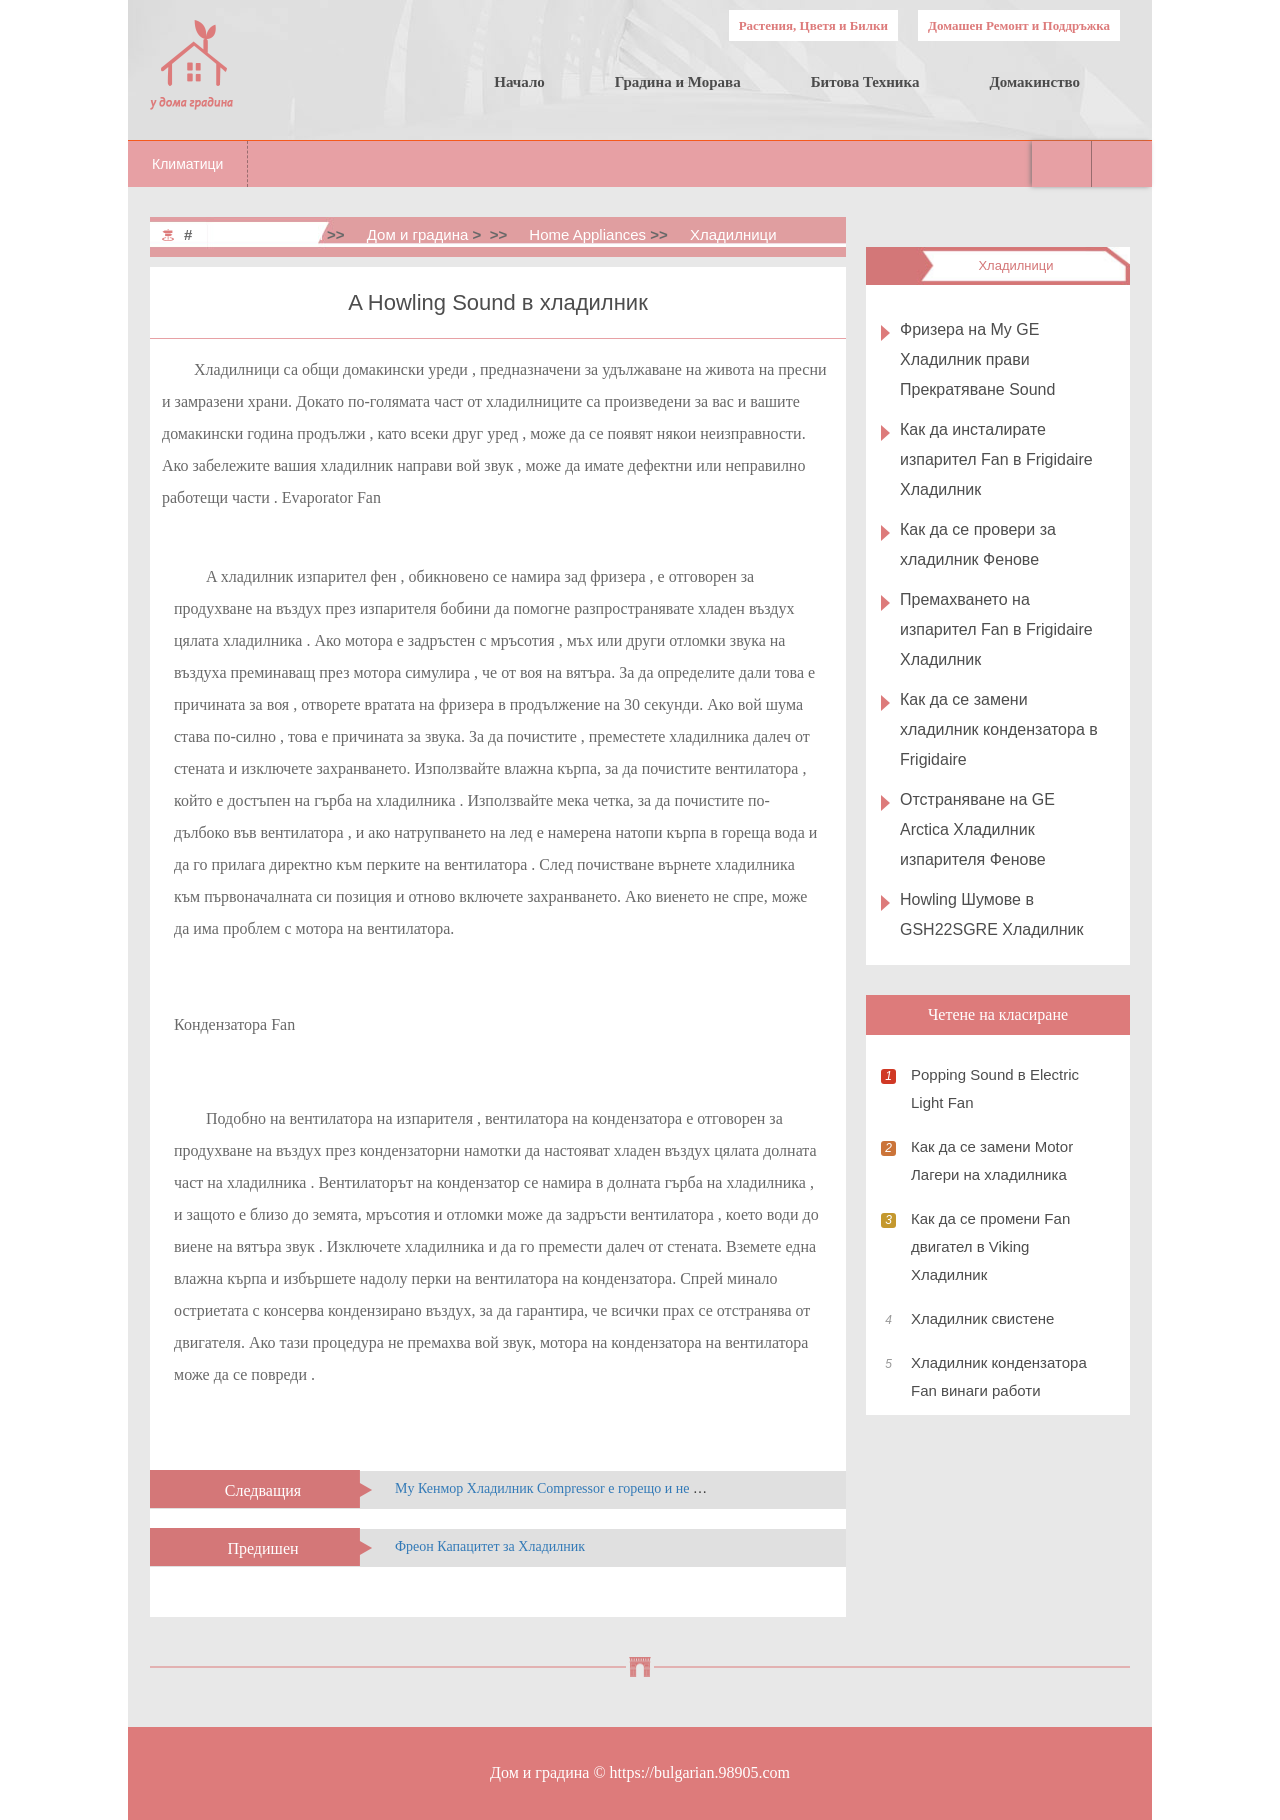  I want to click on Как да се замени Motor Лагери на хладилника, so click(992, 1160).